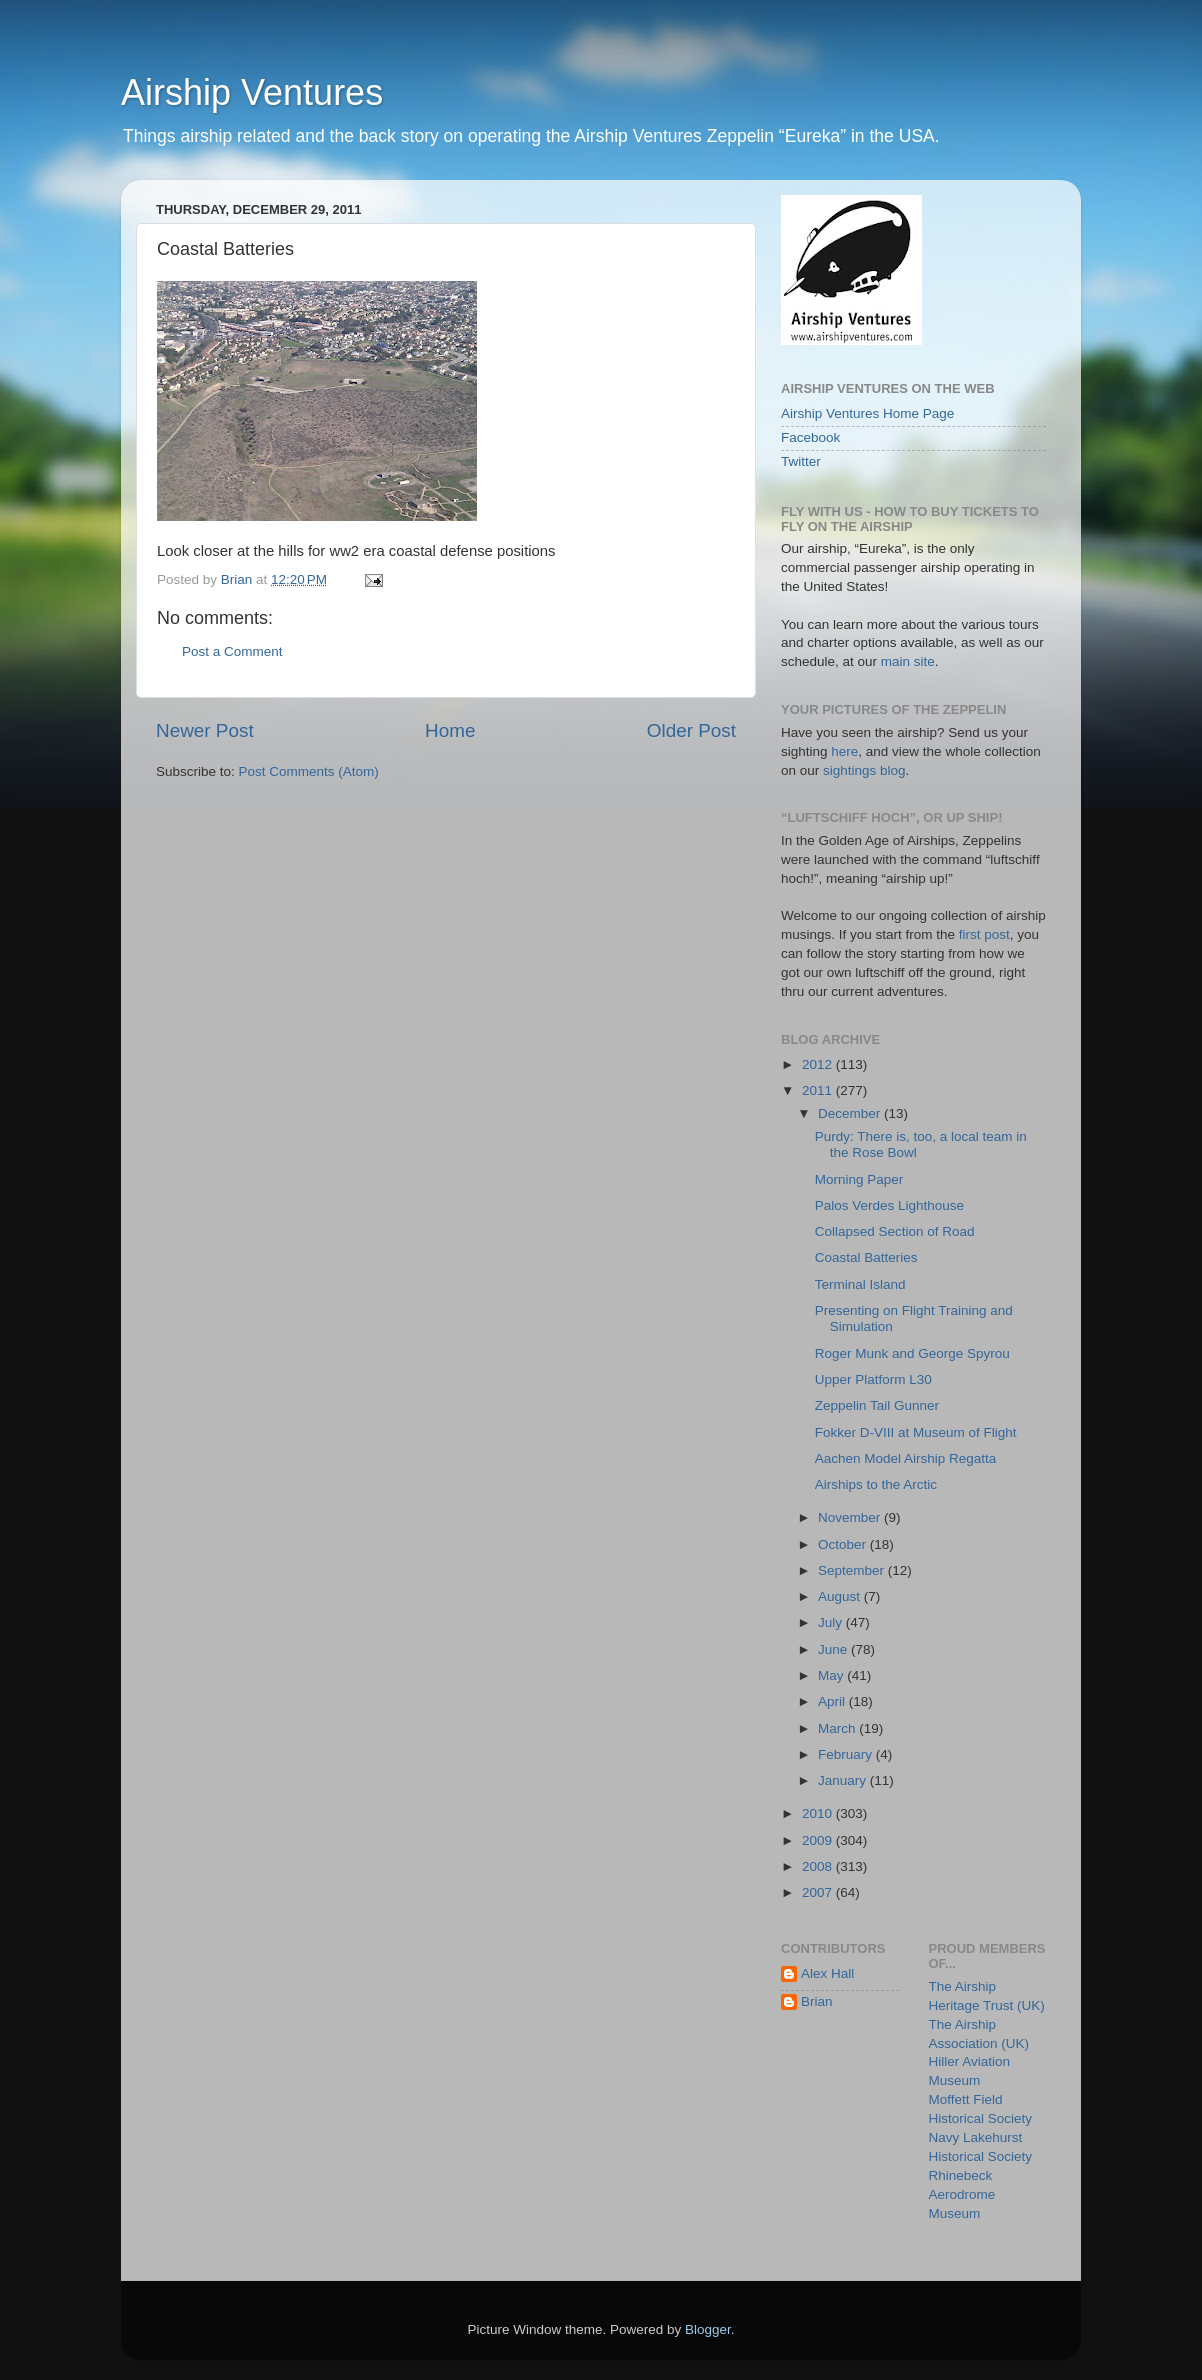 The height and width of the screenshot is (2380, 1202). What do you see at coordinates (877, 1405) in the screenshot?
I see `Zeppelin Tail Gunner` at bounding box center [877, 1405].